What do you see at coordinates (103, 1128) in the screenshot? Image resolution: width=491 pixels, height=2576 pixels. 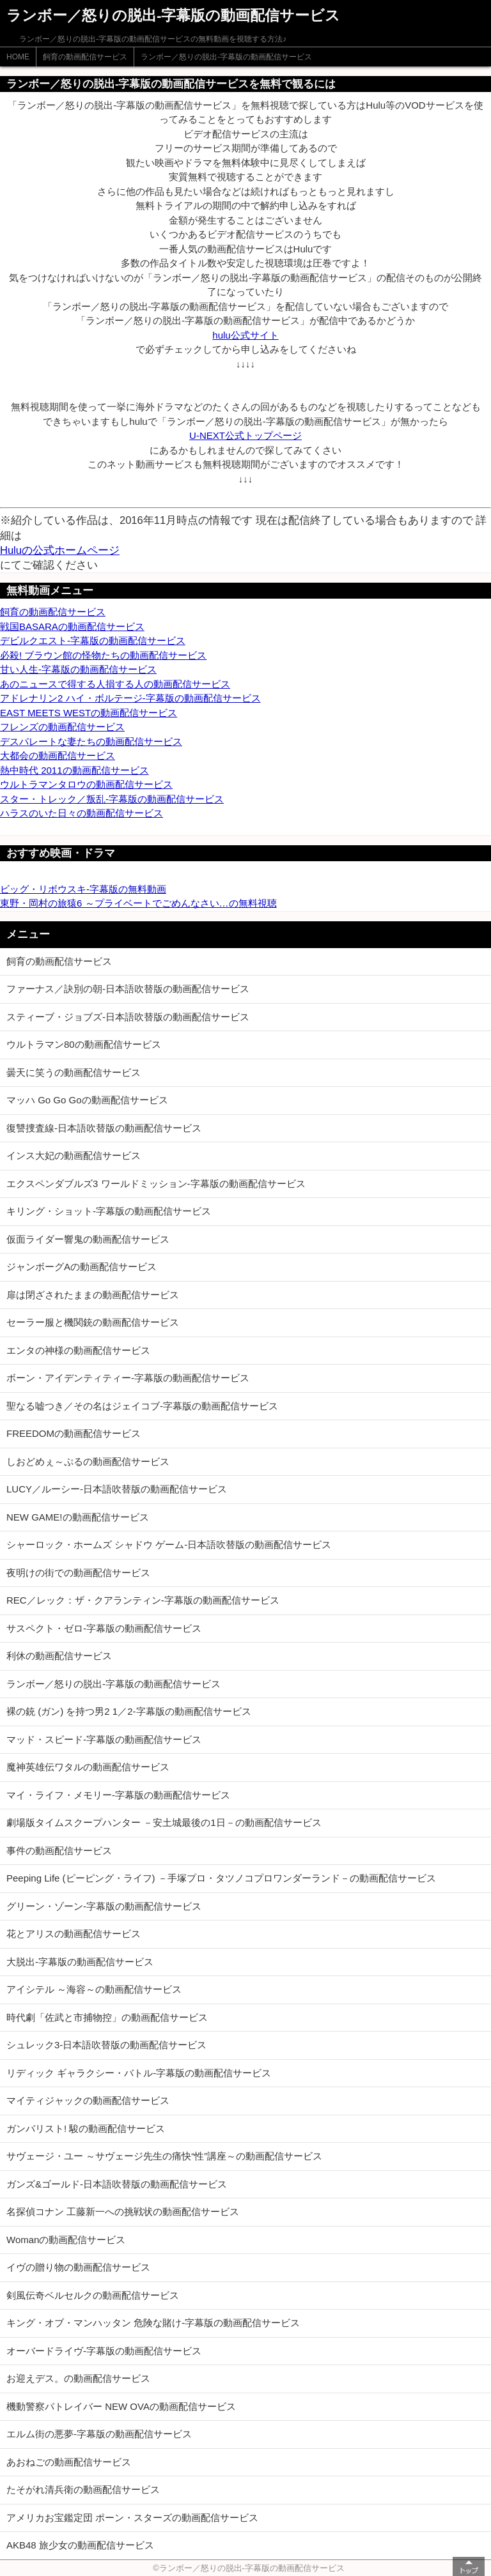 I see `復讐捜査線-日本語吹替版の動画配信サービス` at bounding box center [103, 1128].